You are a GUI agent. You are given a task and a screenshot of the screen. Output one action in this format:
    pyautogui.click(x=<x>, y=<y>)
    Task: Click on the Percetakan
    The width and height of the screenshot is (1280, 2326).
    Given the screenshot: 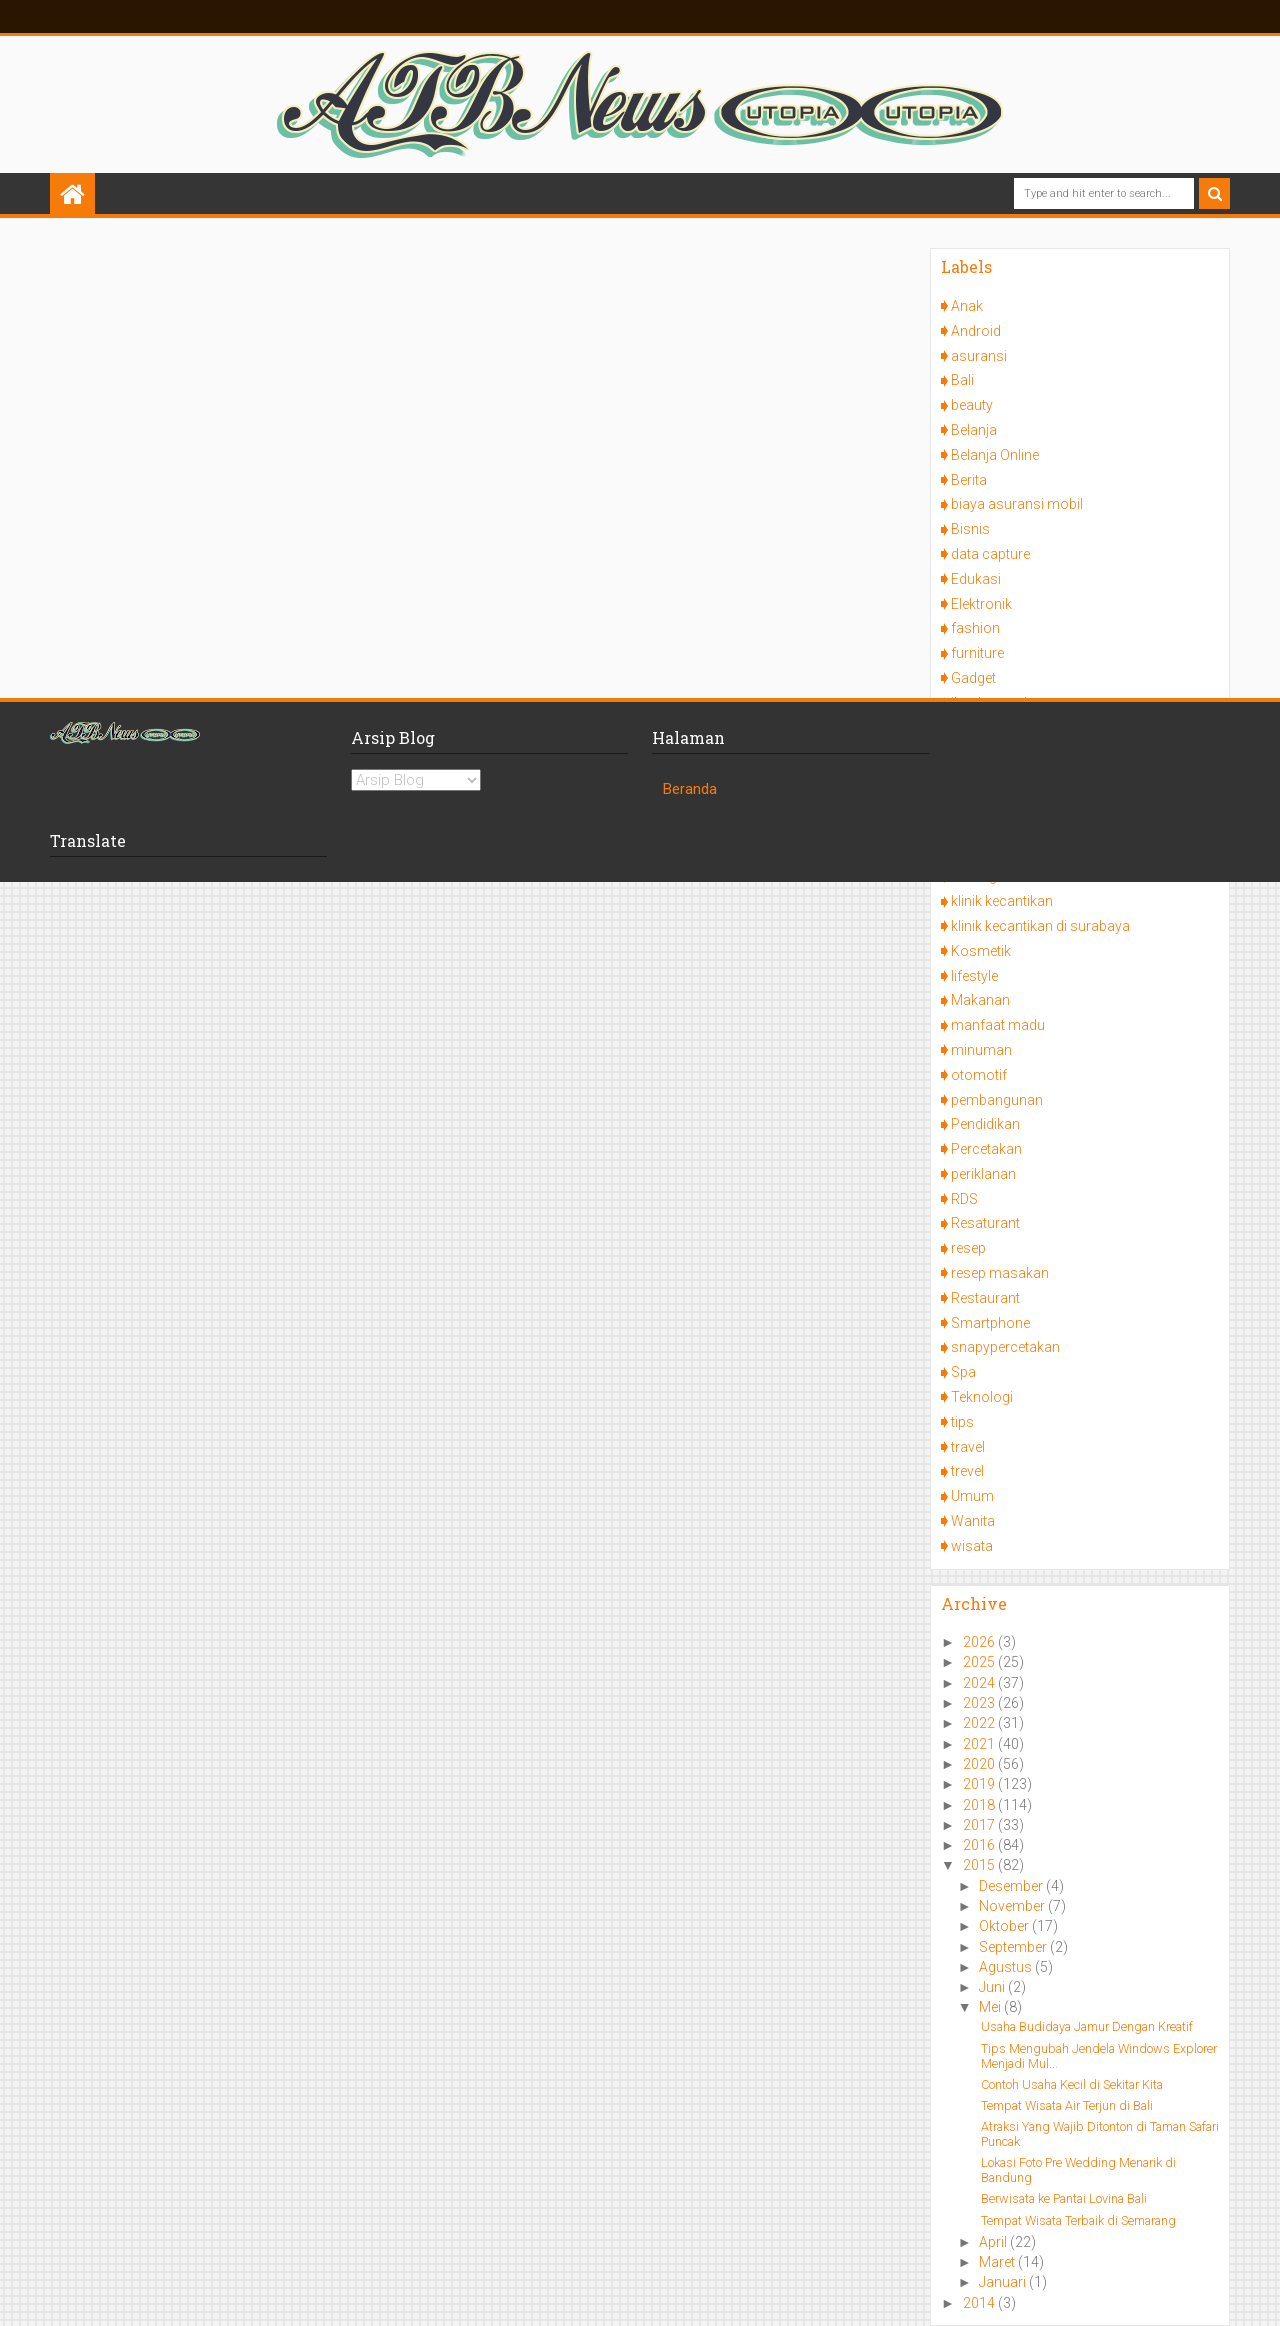 What is the action you would take?
    pyautogui.click(x=986, y=1149)
    